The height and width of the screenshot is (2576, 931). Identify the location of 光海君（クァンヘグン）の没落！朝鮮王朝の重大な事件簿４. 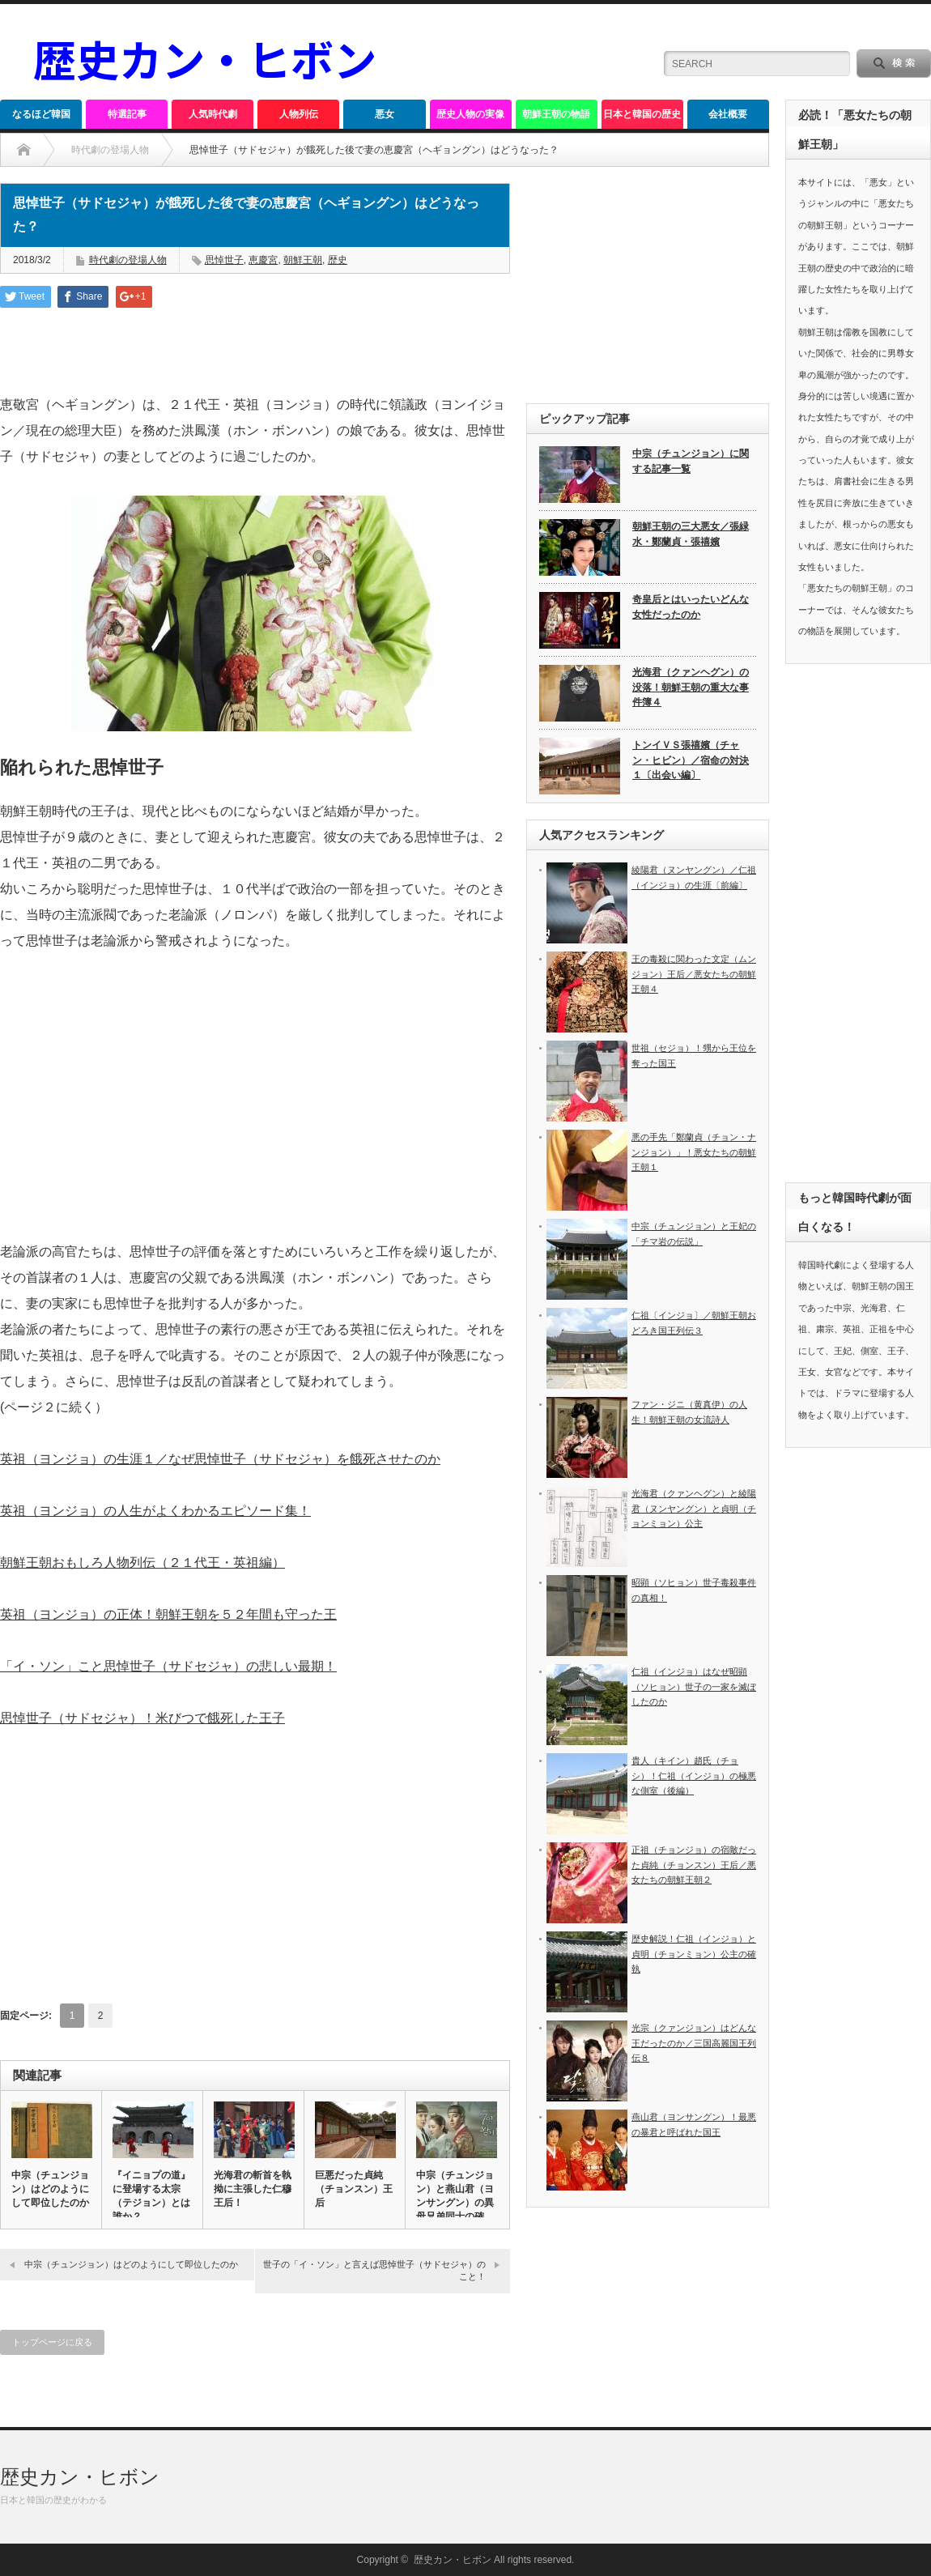
(690, 687).